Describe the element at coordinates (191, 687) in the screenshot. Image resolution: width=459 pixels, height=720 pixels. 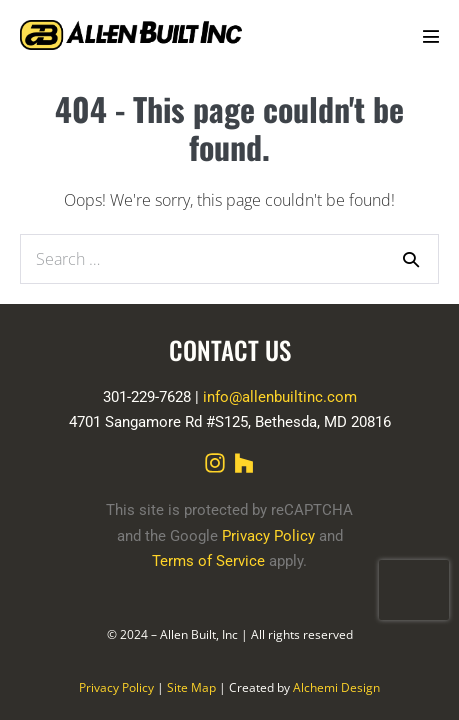
I see `Site Map` at that location.